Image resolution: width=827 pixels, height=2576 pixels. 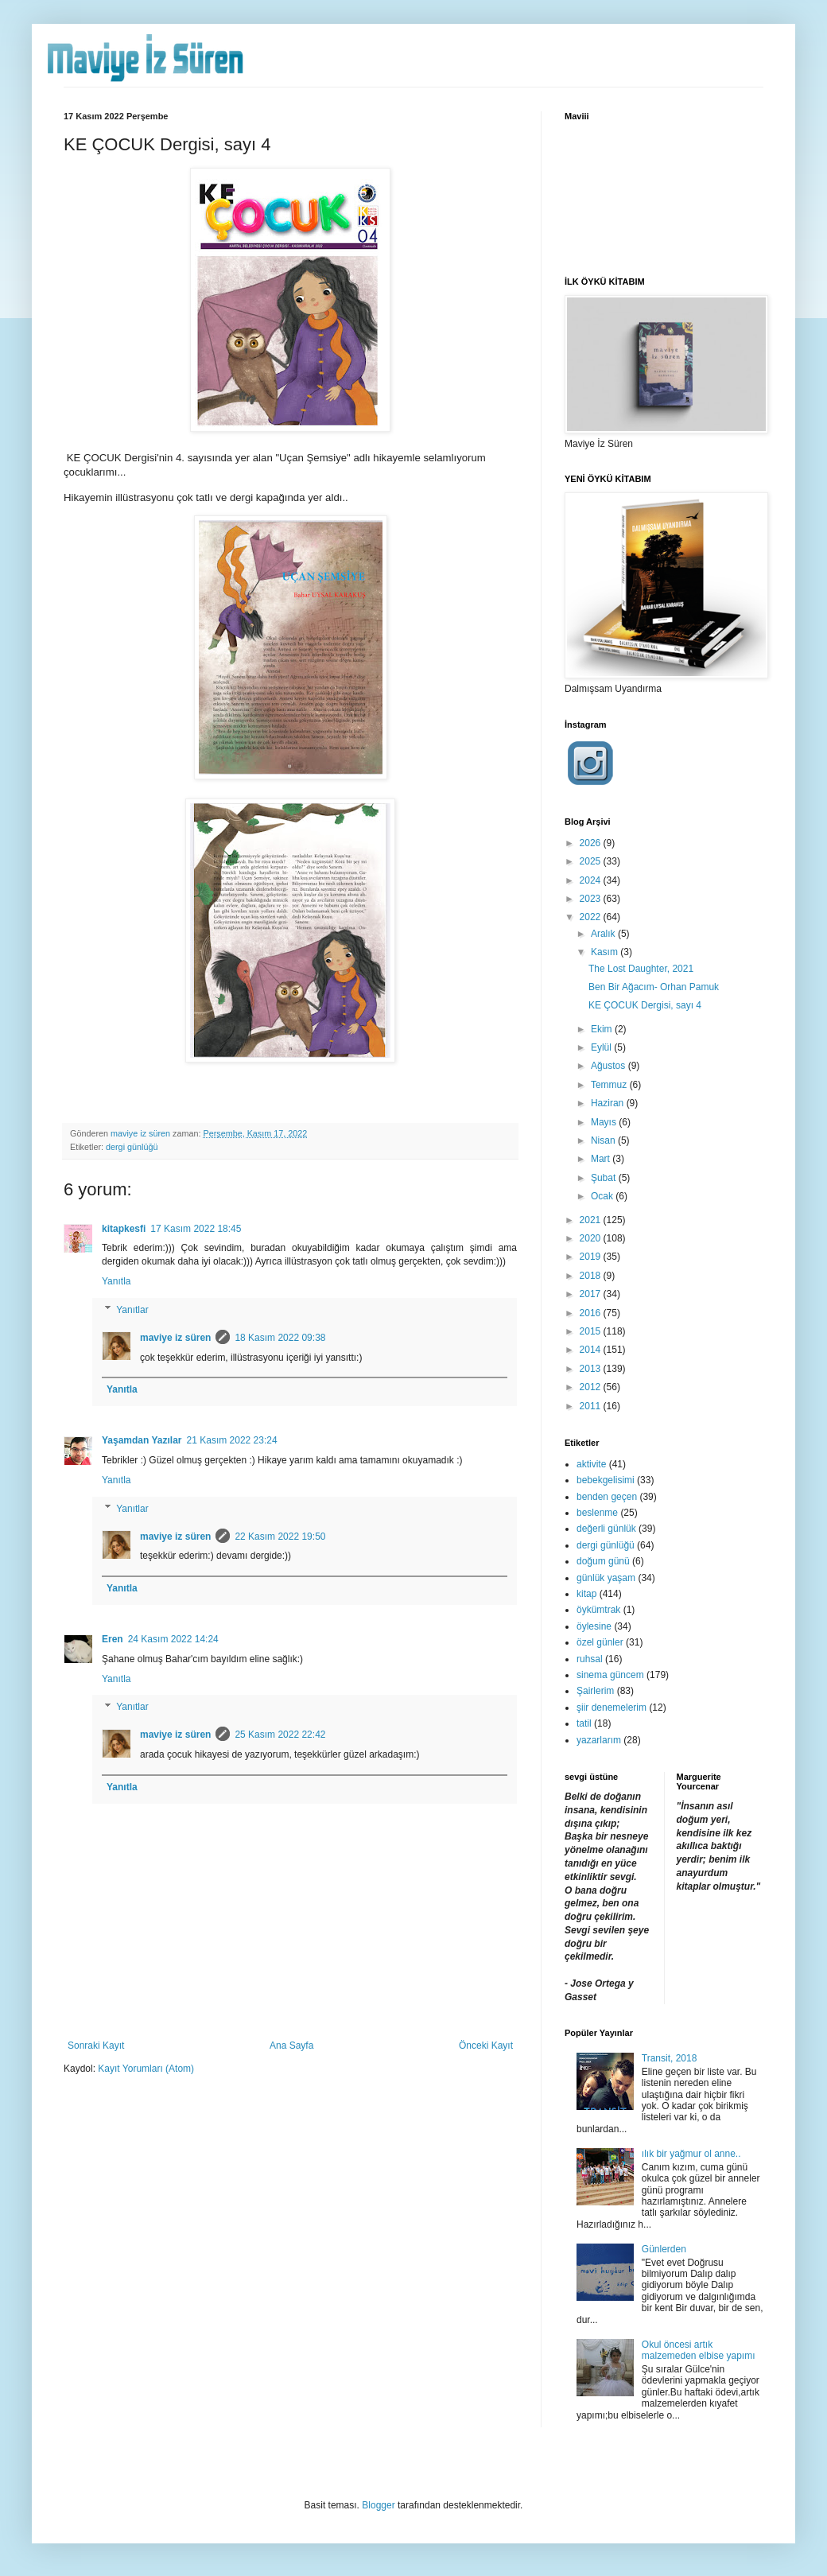 What do you see at coordinates (592, 1349) in the screenshot?
I see `2014` at bounding box center [592, 1349].